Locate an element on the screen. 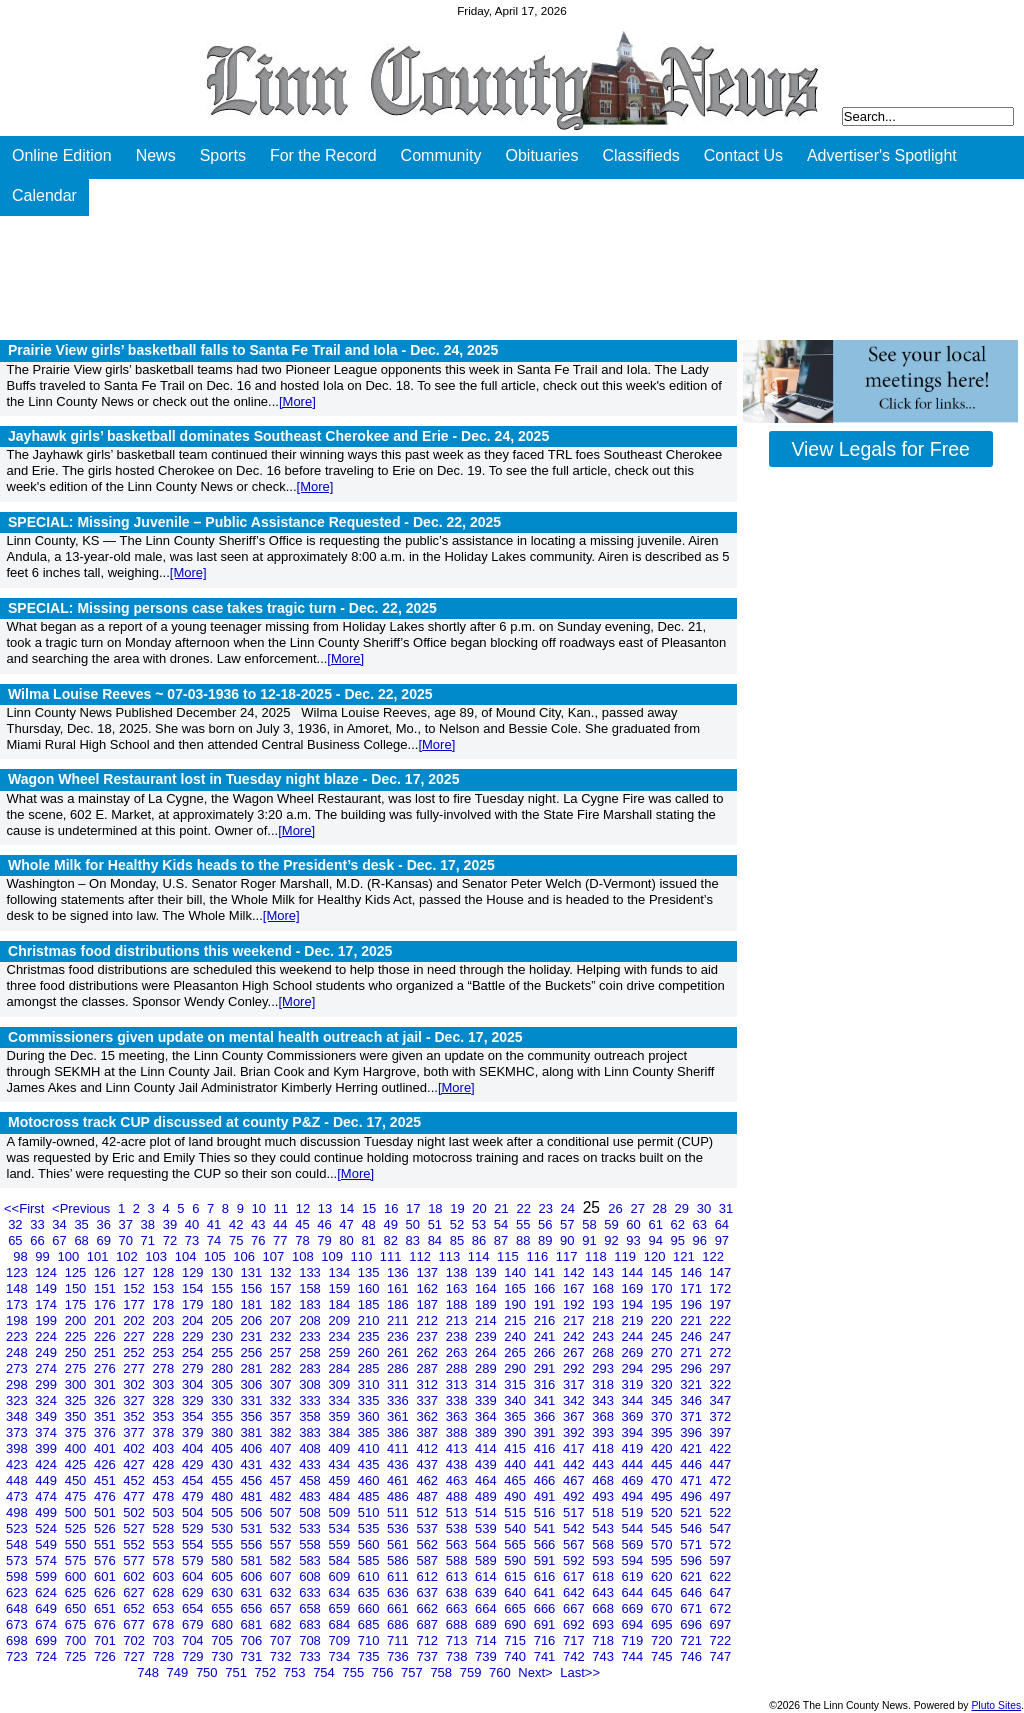 This screenshot has height=1713, width=1024. 286 is located at coordinates (399, 1368).